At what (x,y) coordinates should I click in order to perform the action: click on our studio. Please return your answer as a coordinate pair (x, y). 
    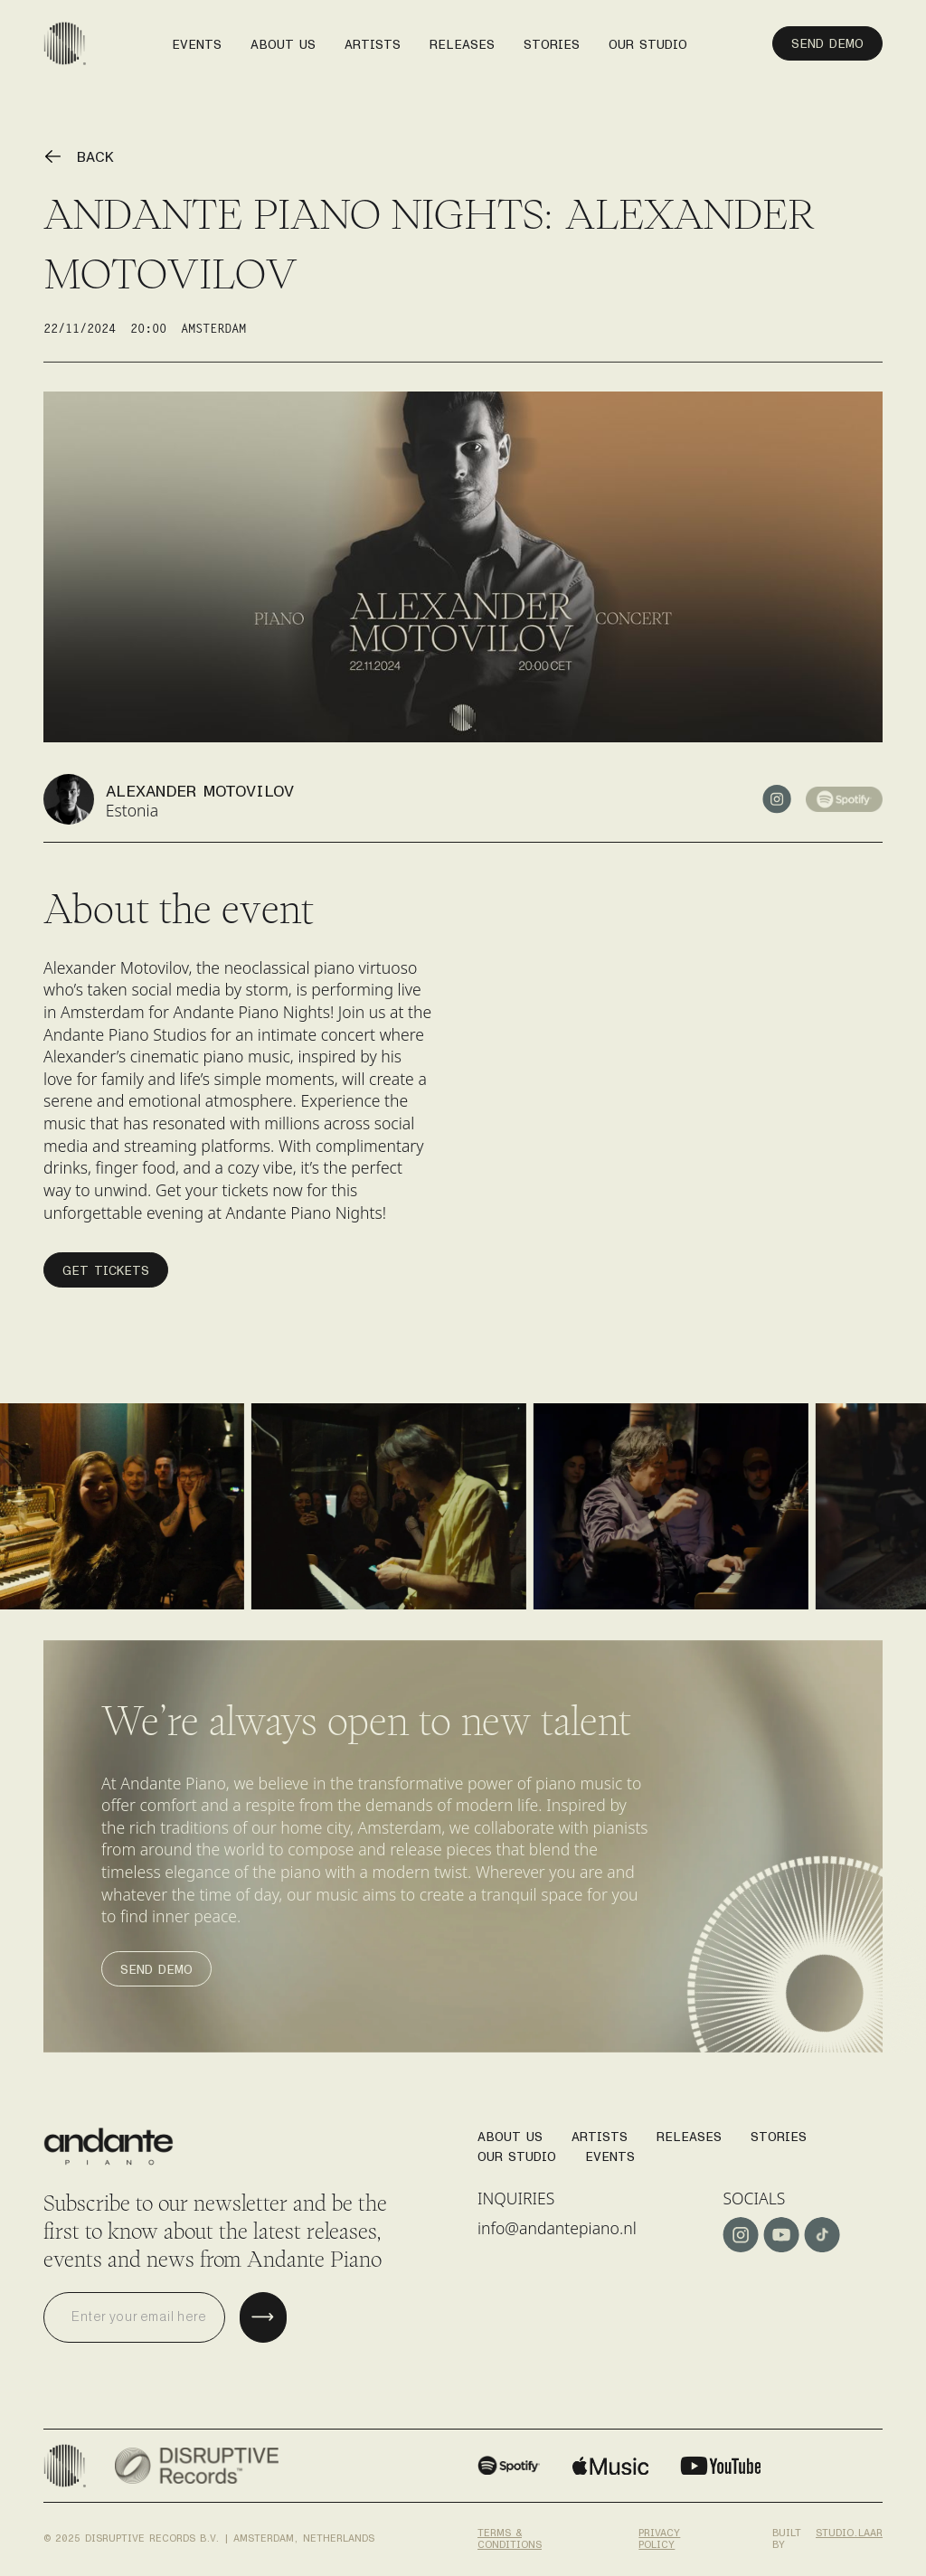
    Looking at the image, I should click on (648, 39).